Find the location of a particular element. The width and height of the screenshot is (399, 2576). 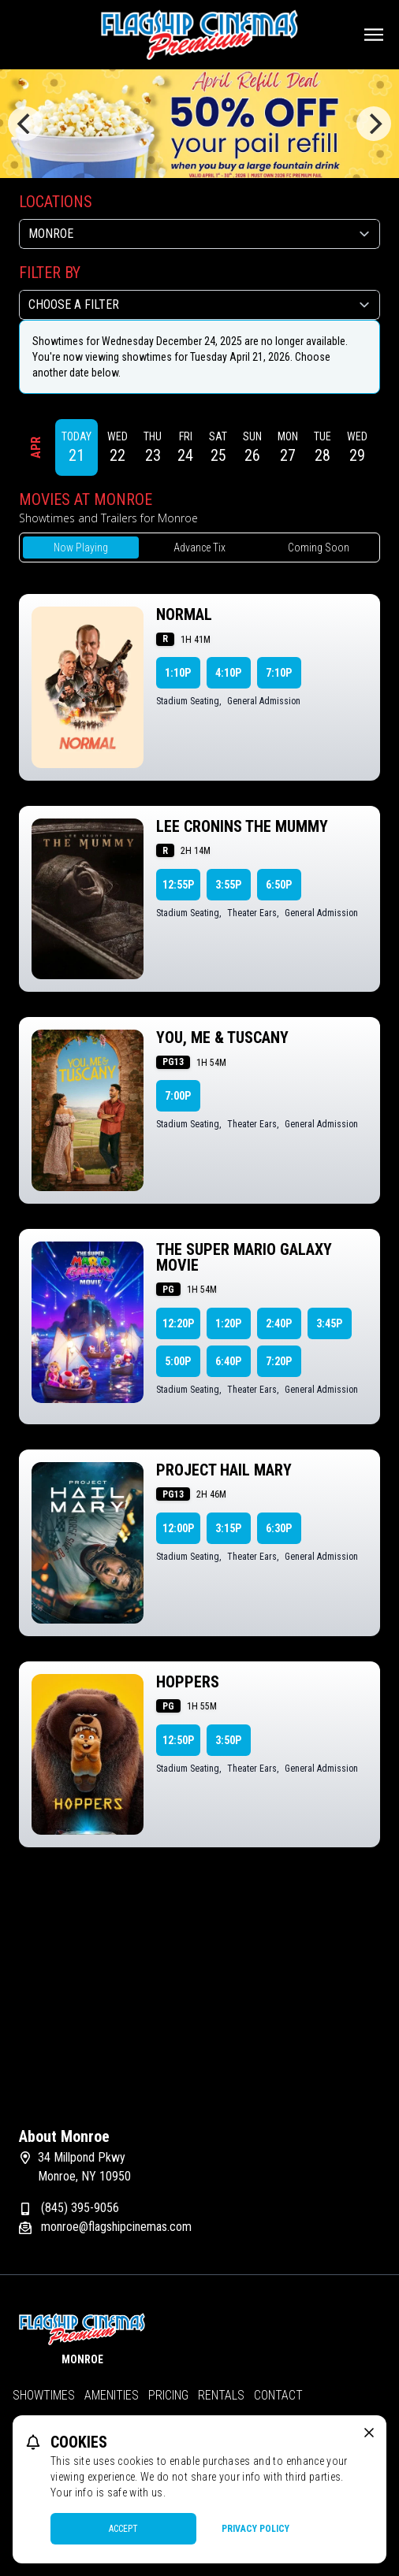

12:20p is located at coordinates (178, 1323).